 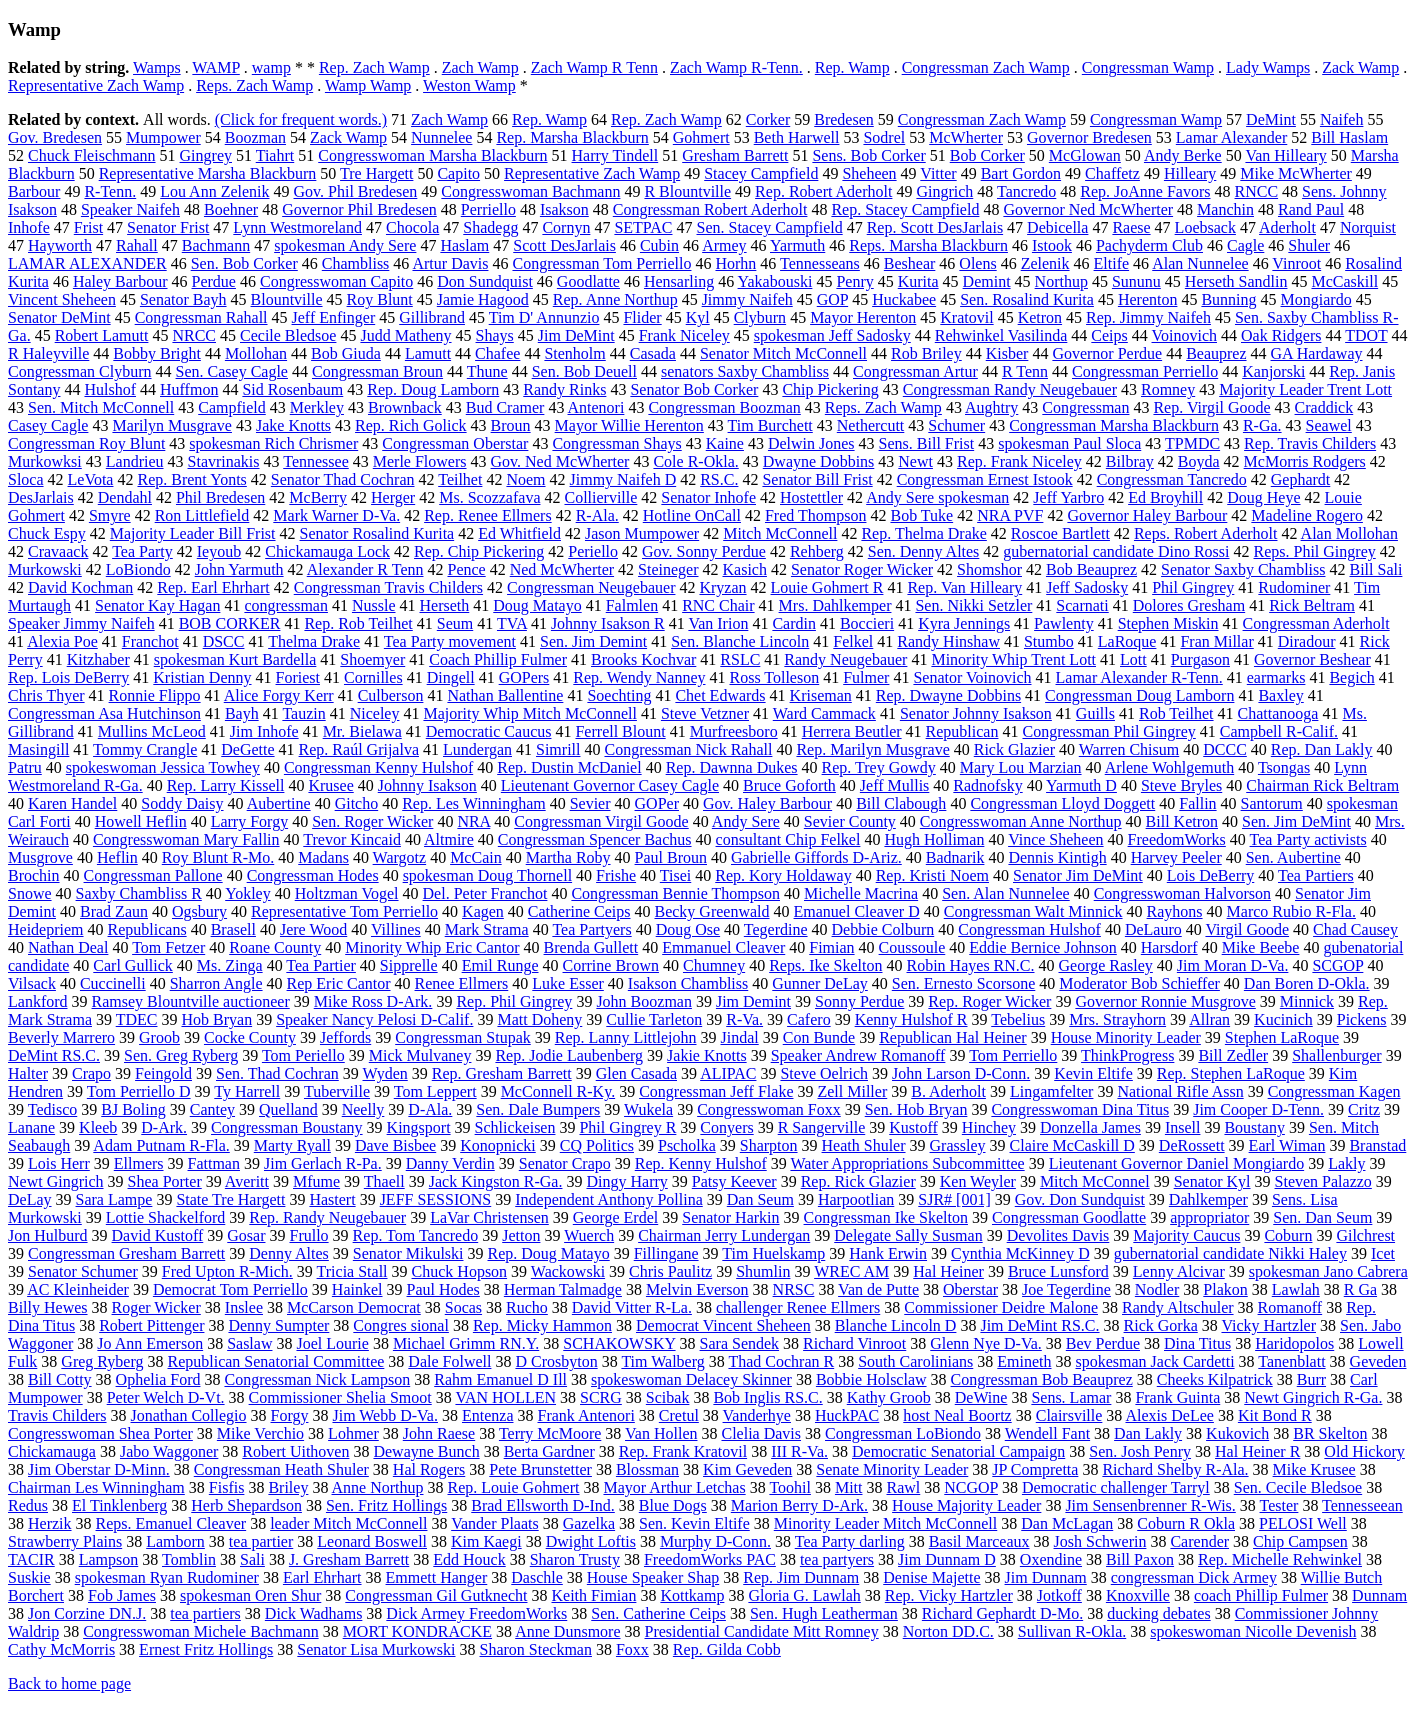 I want to click on Congressman Nick Lampson, so click(x=317, y=1379).